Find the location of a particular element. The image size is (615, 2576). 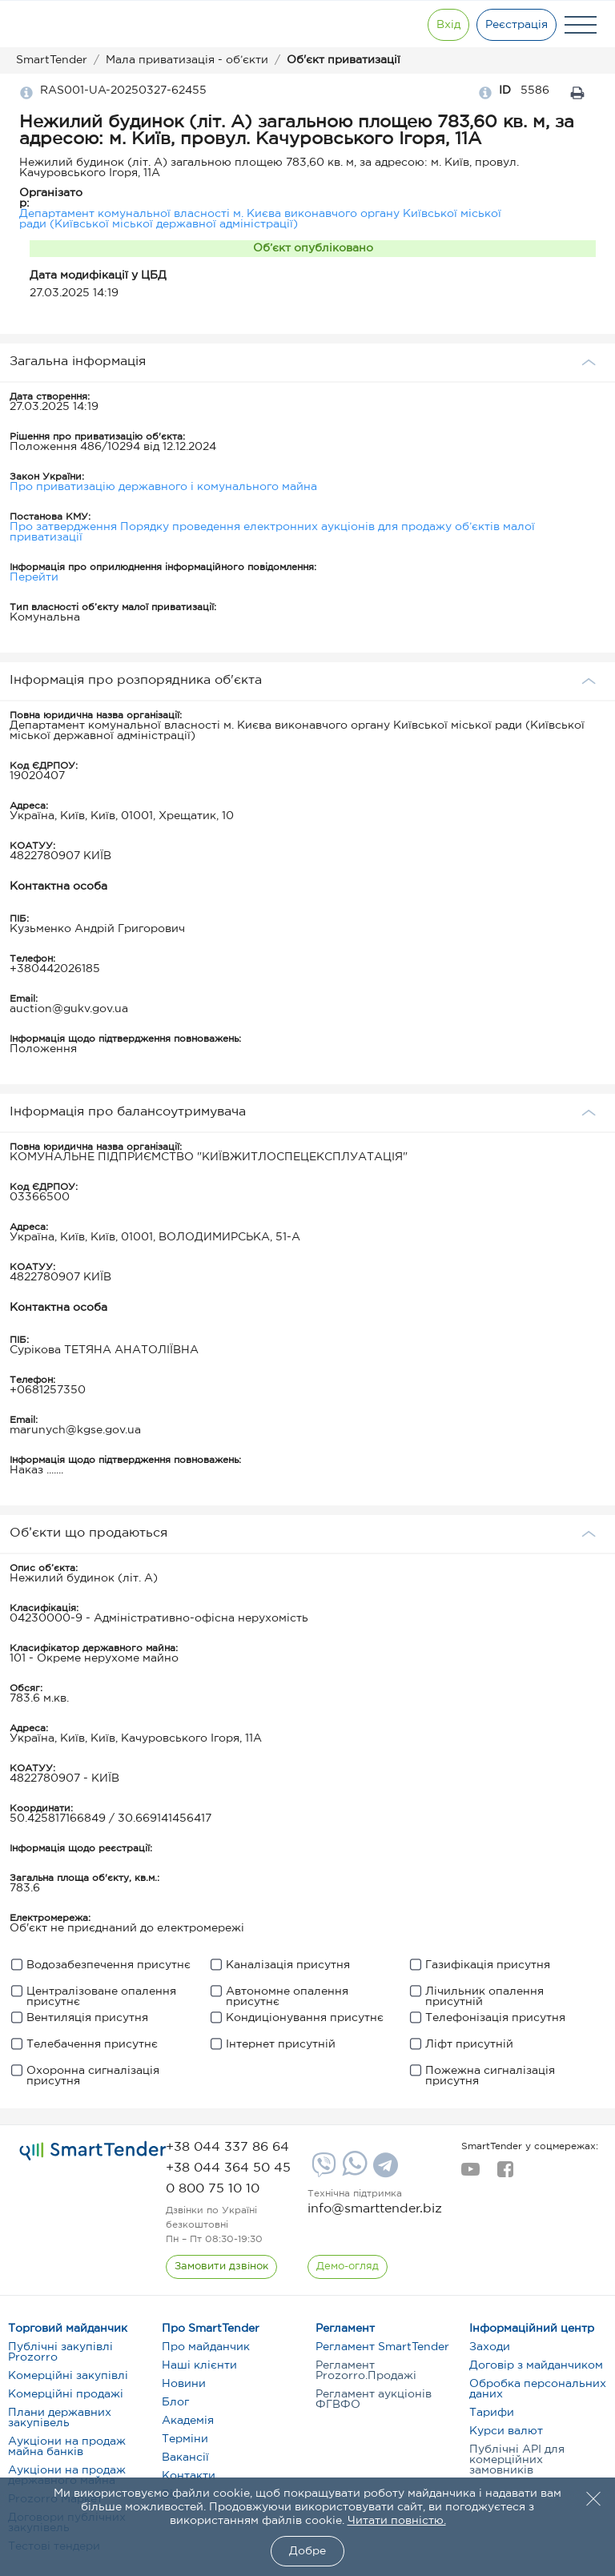

[Logo] is located at coordinates (66, 25).